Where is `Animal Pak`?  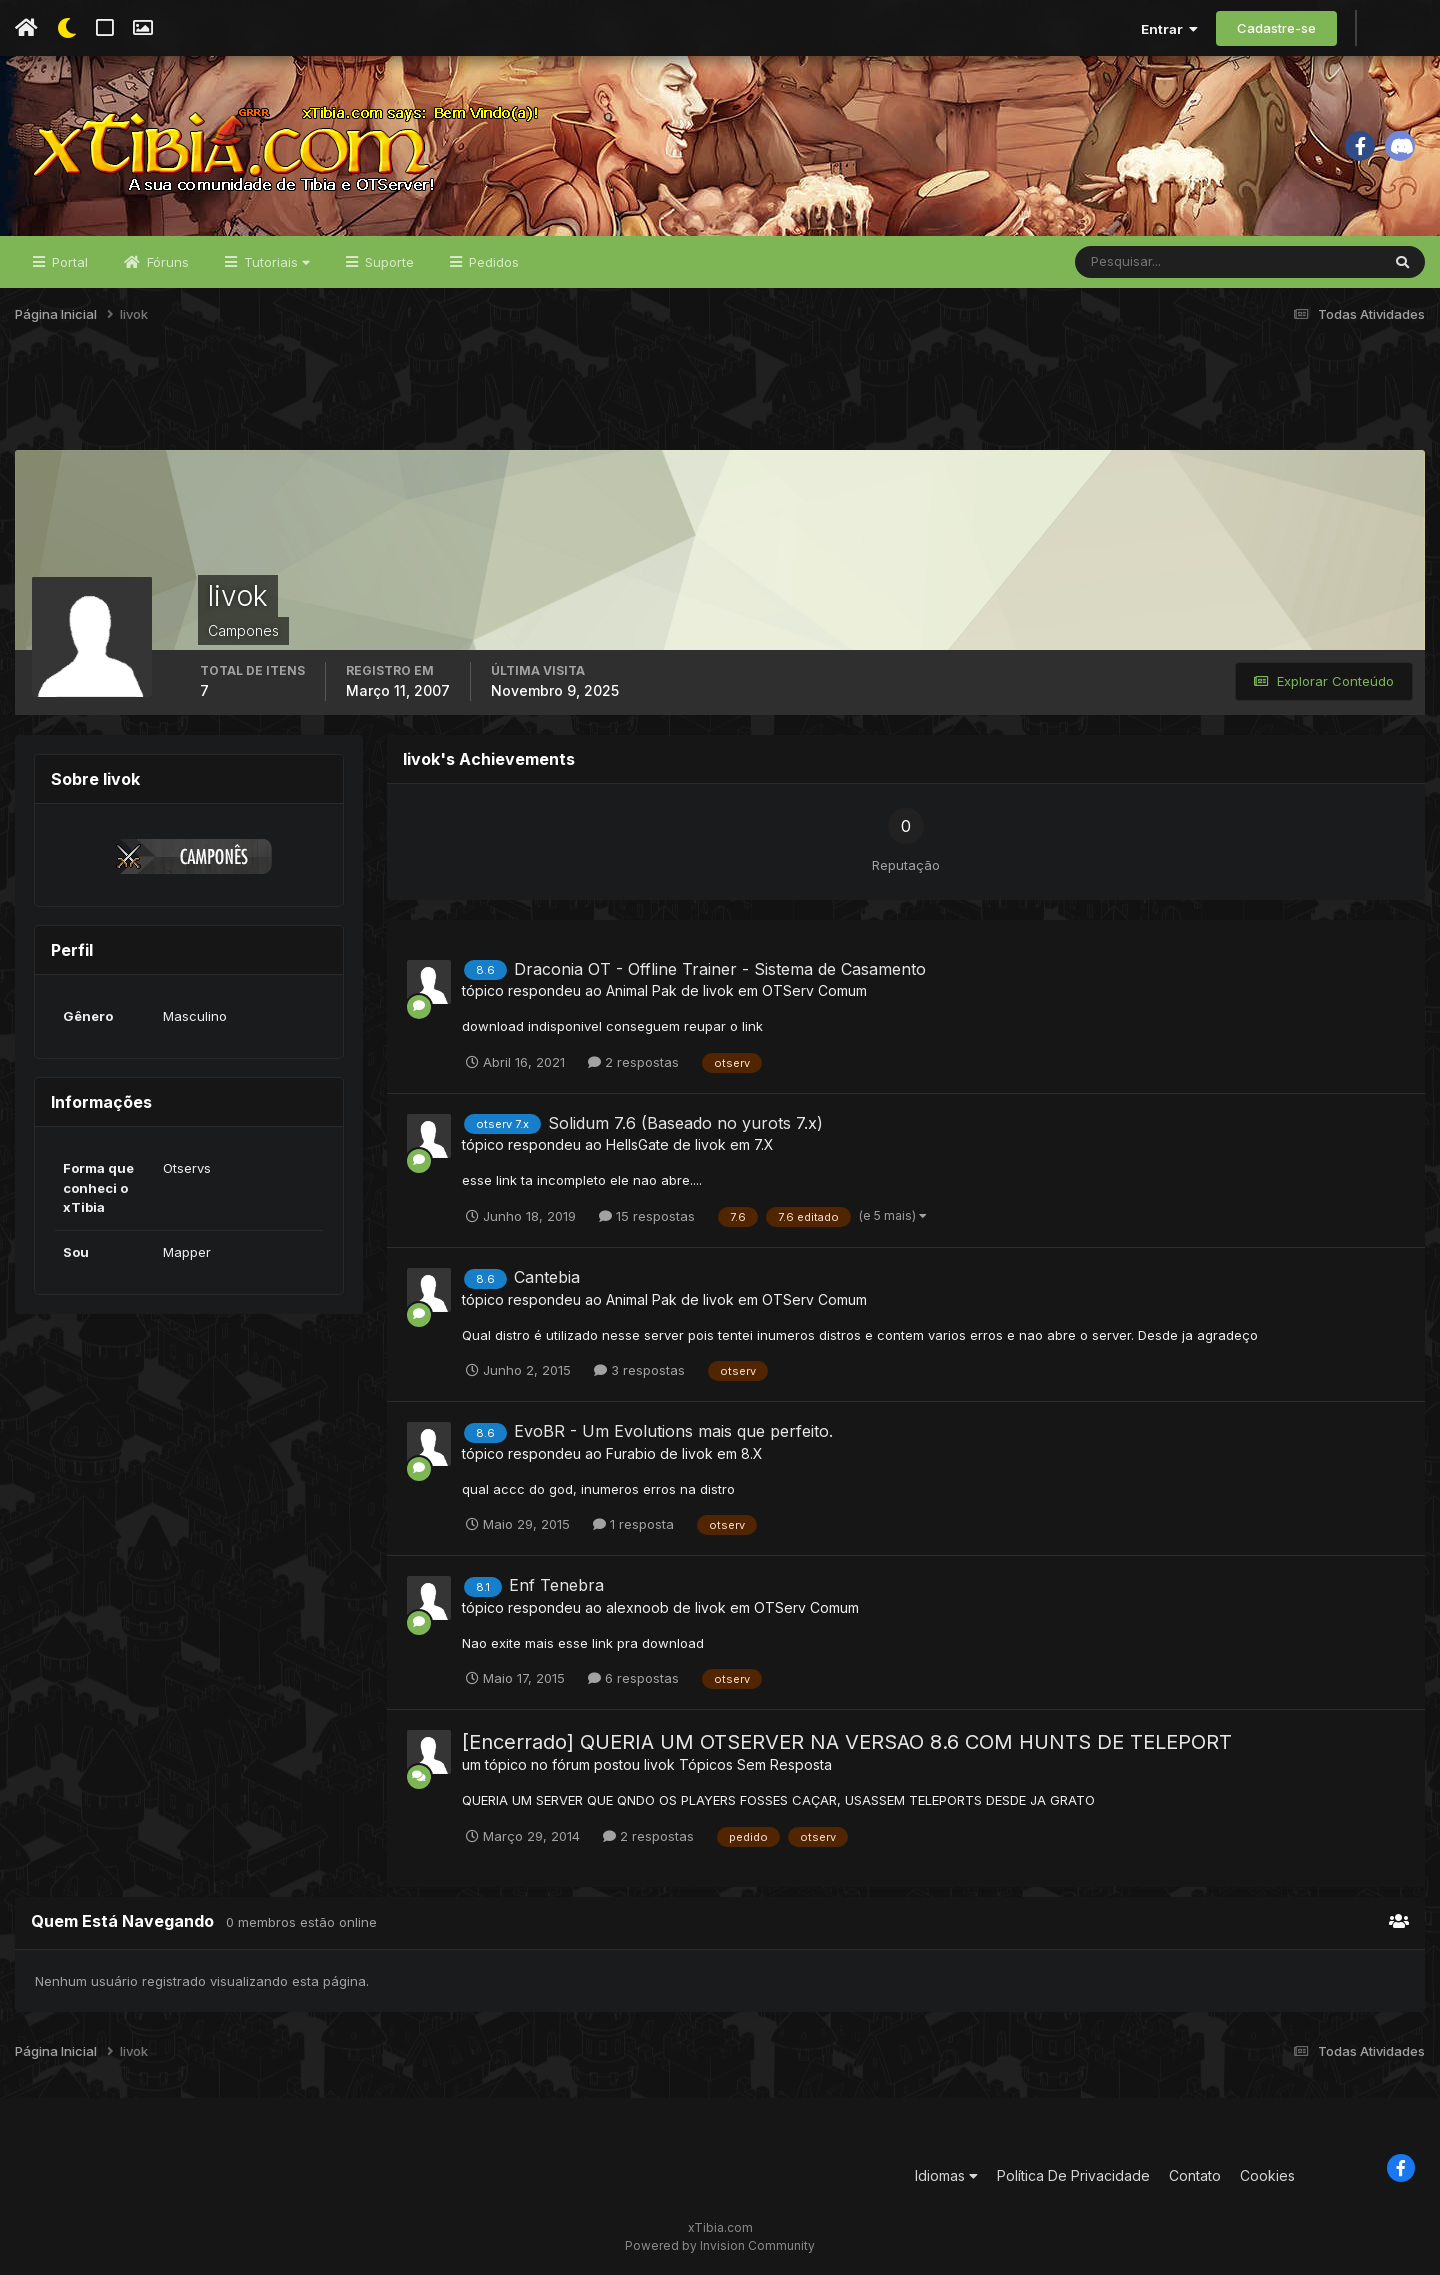 Animal Pak is located at coordinates (641, 990).